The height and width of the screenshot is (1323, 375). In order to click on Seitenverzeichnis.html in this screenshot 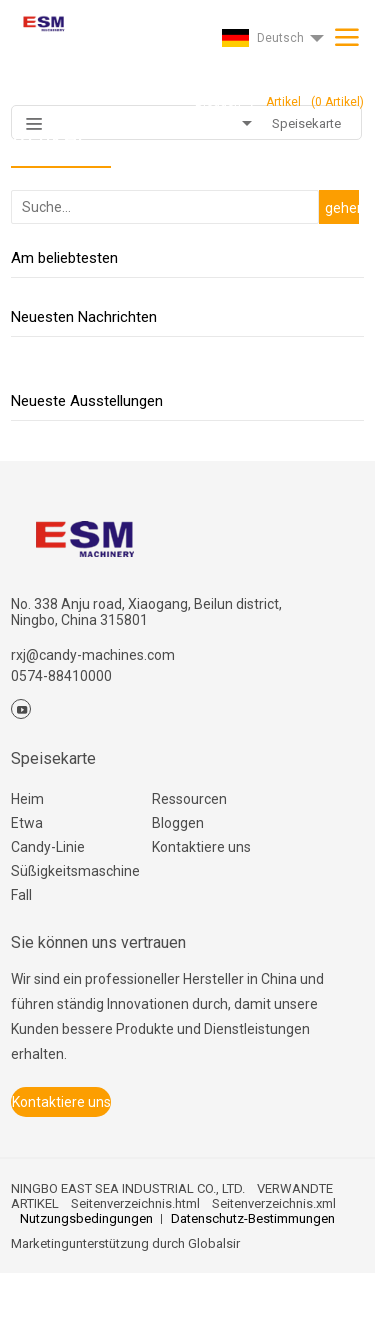, I will do `click(135, 1203)`.